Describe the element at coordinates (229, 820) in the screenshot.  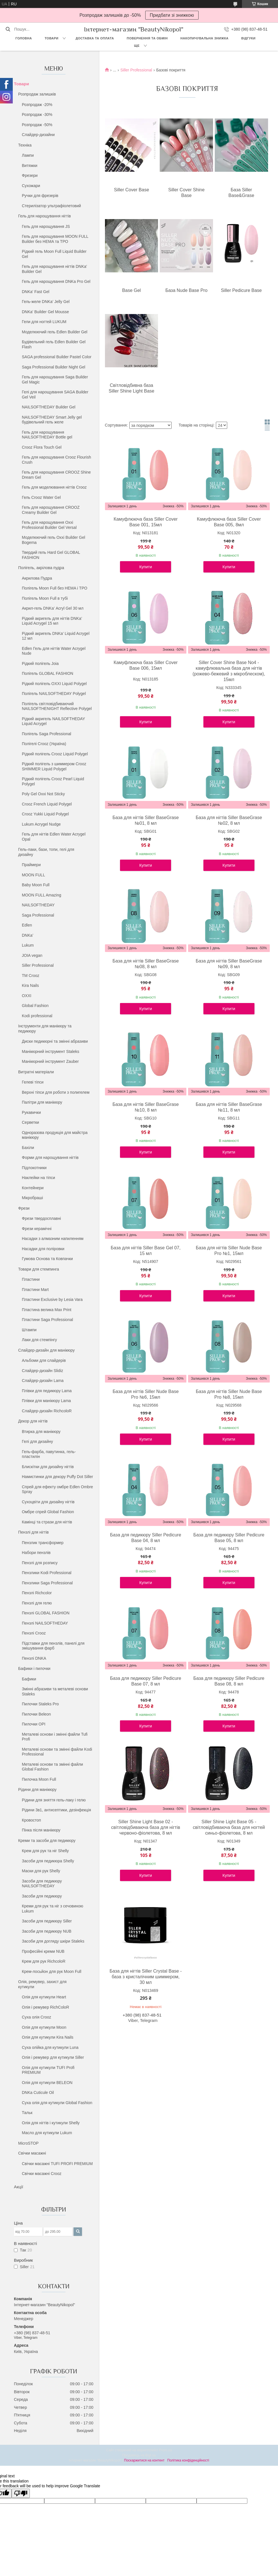
I see `База для нігтів Siller BaseGrase №02, 8 мл` at that location.